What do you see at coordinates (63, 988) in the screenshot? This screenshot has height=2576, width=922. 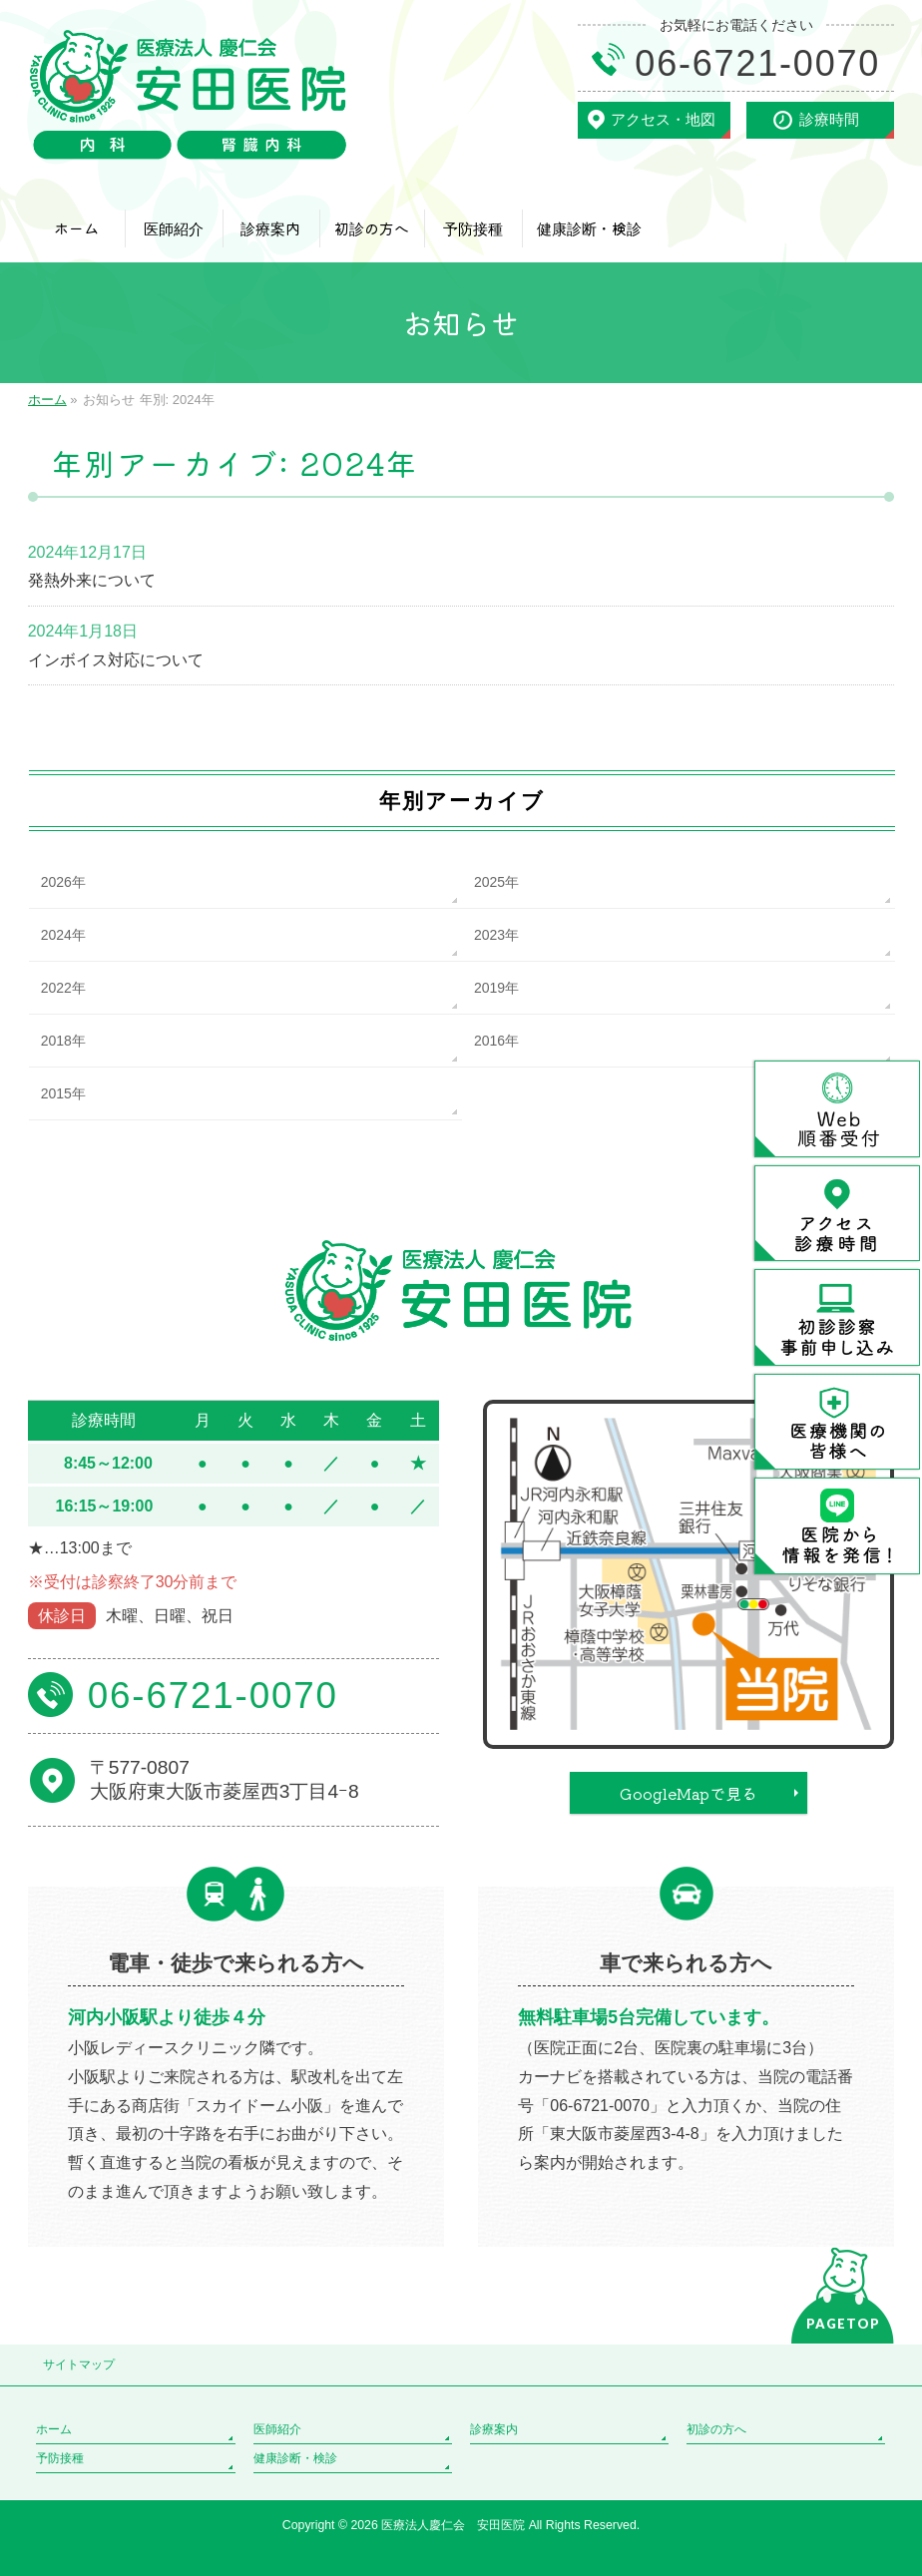 I see `2022年` at bounding box center [63, 988].